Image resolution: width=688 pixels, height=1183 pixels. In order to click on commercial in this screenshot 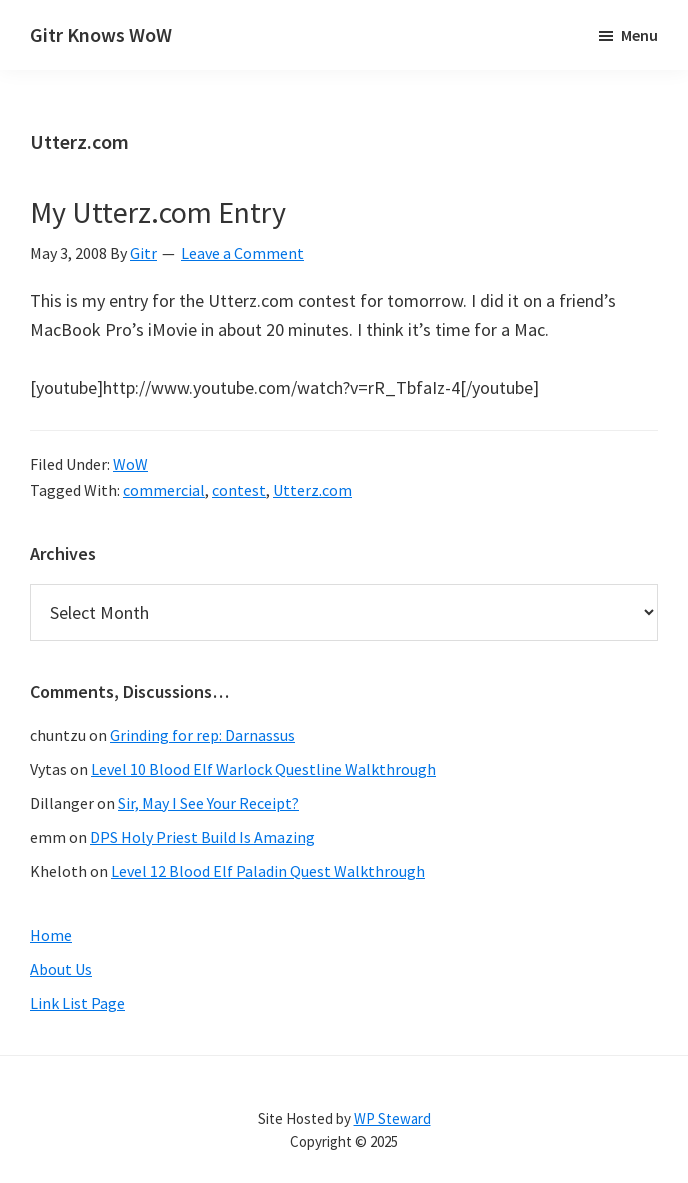, I will do `click(164, 490)`.